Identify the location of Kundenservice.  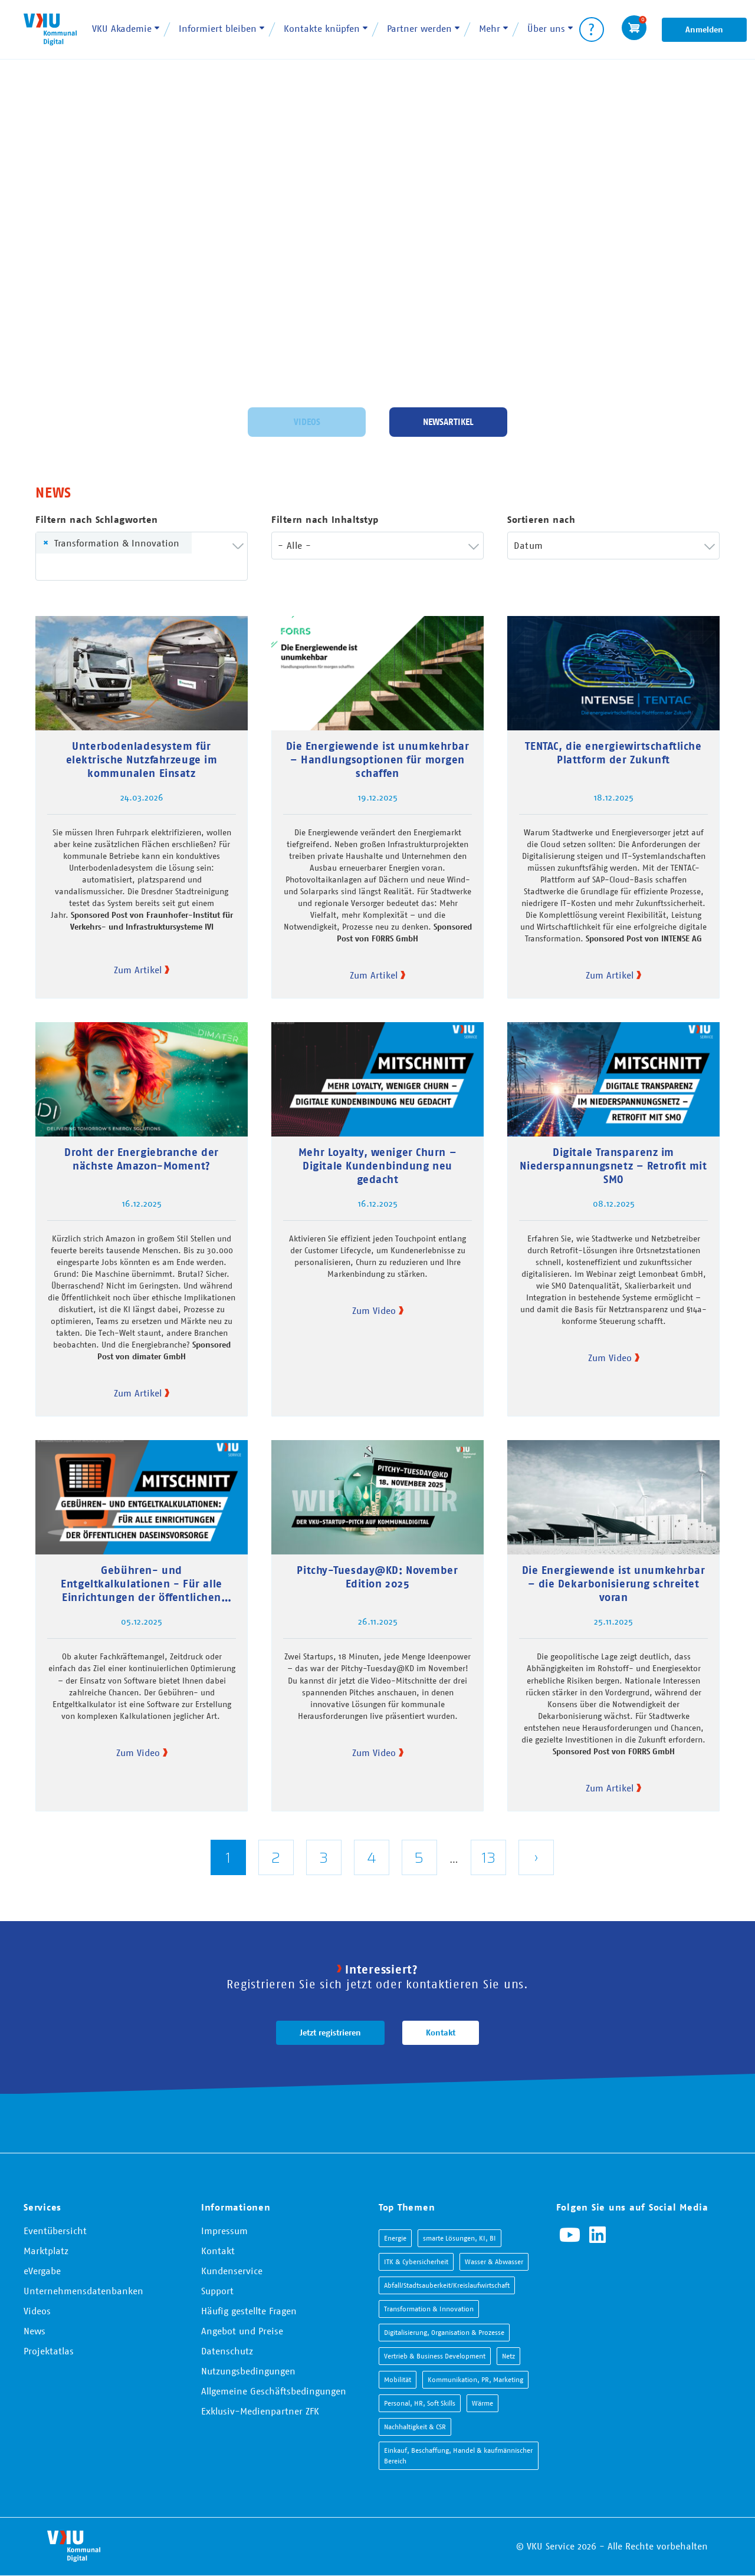
(231, 2271).